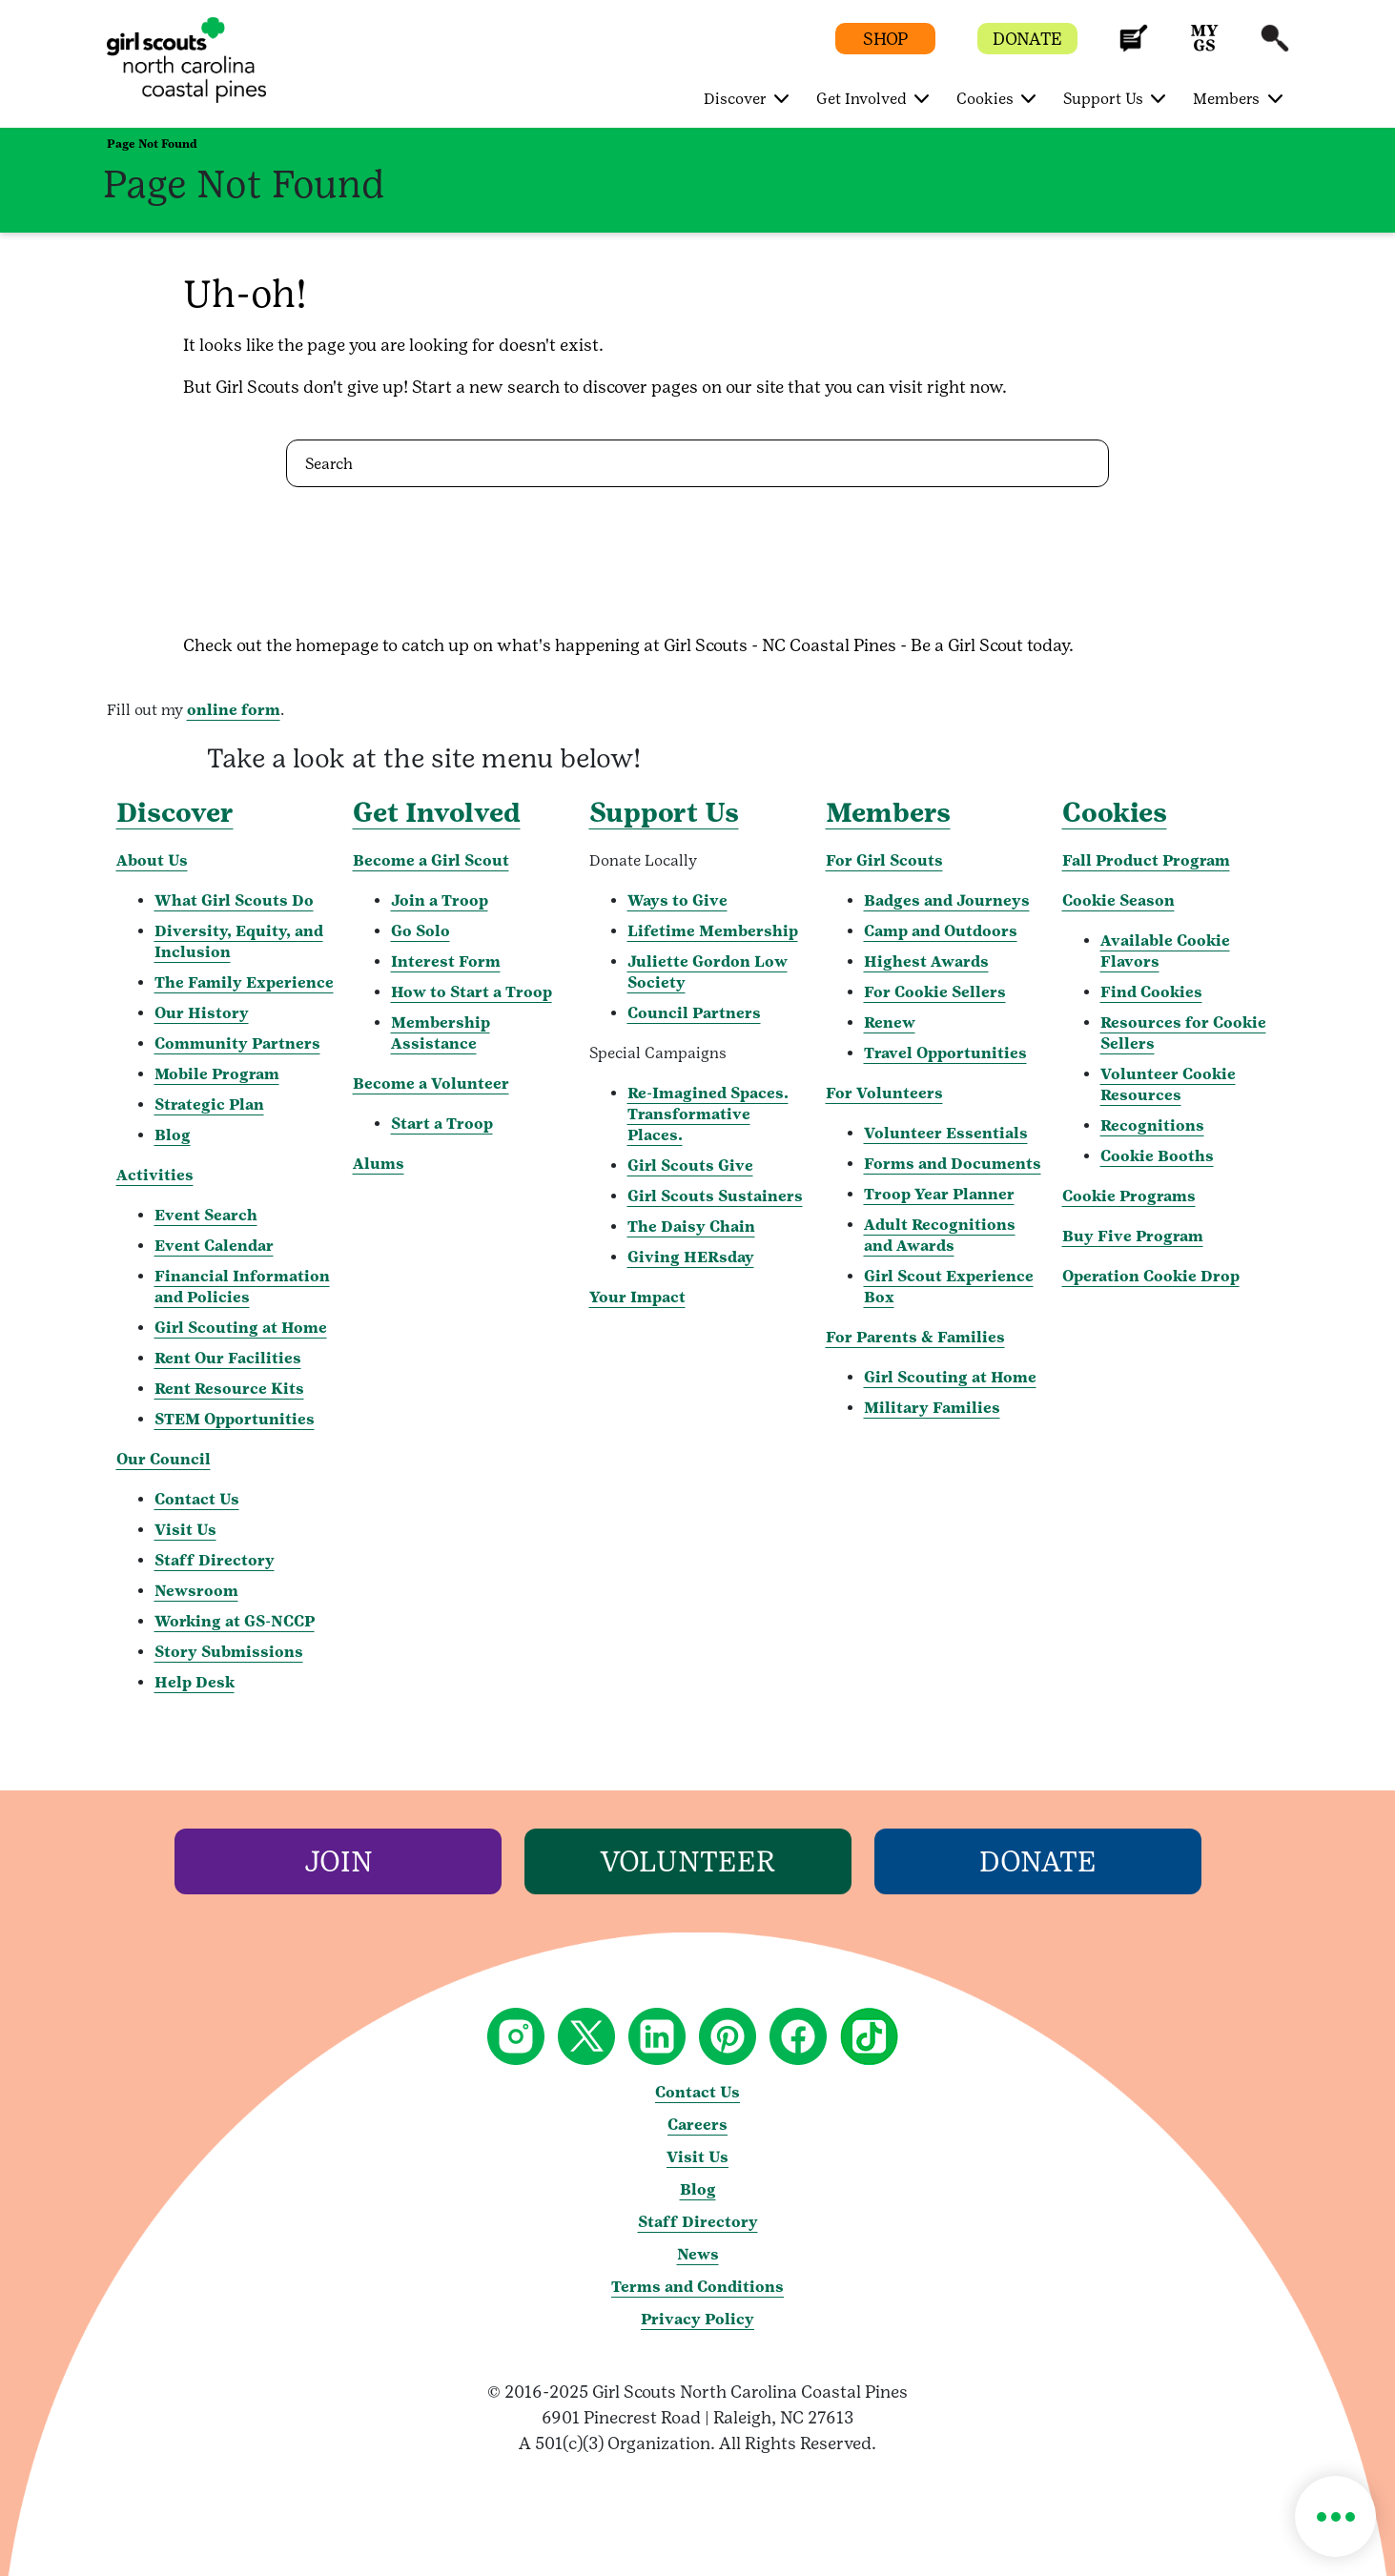  Describe the element at coordinates (234, 1419) in the screenshot. I see `STEM Opportunities` at that location.